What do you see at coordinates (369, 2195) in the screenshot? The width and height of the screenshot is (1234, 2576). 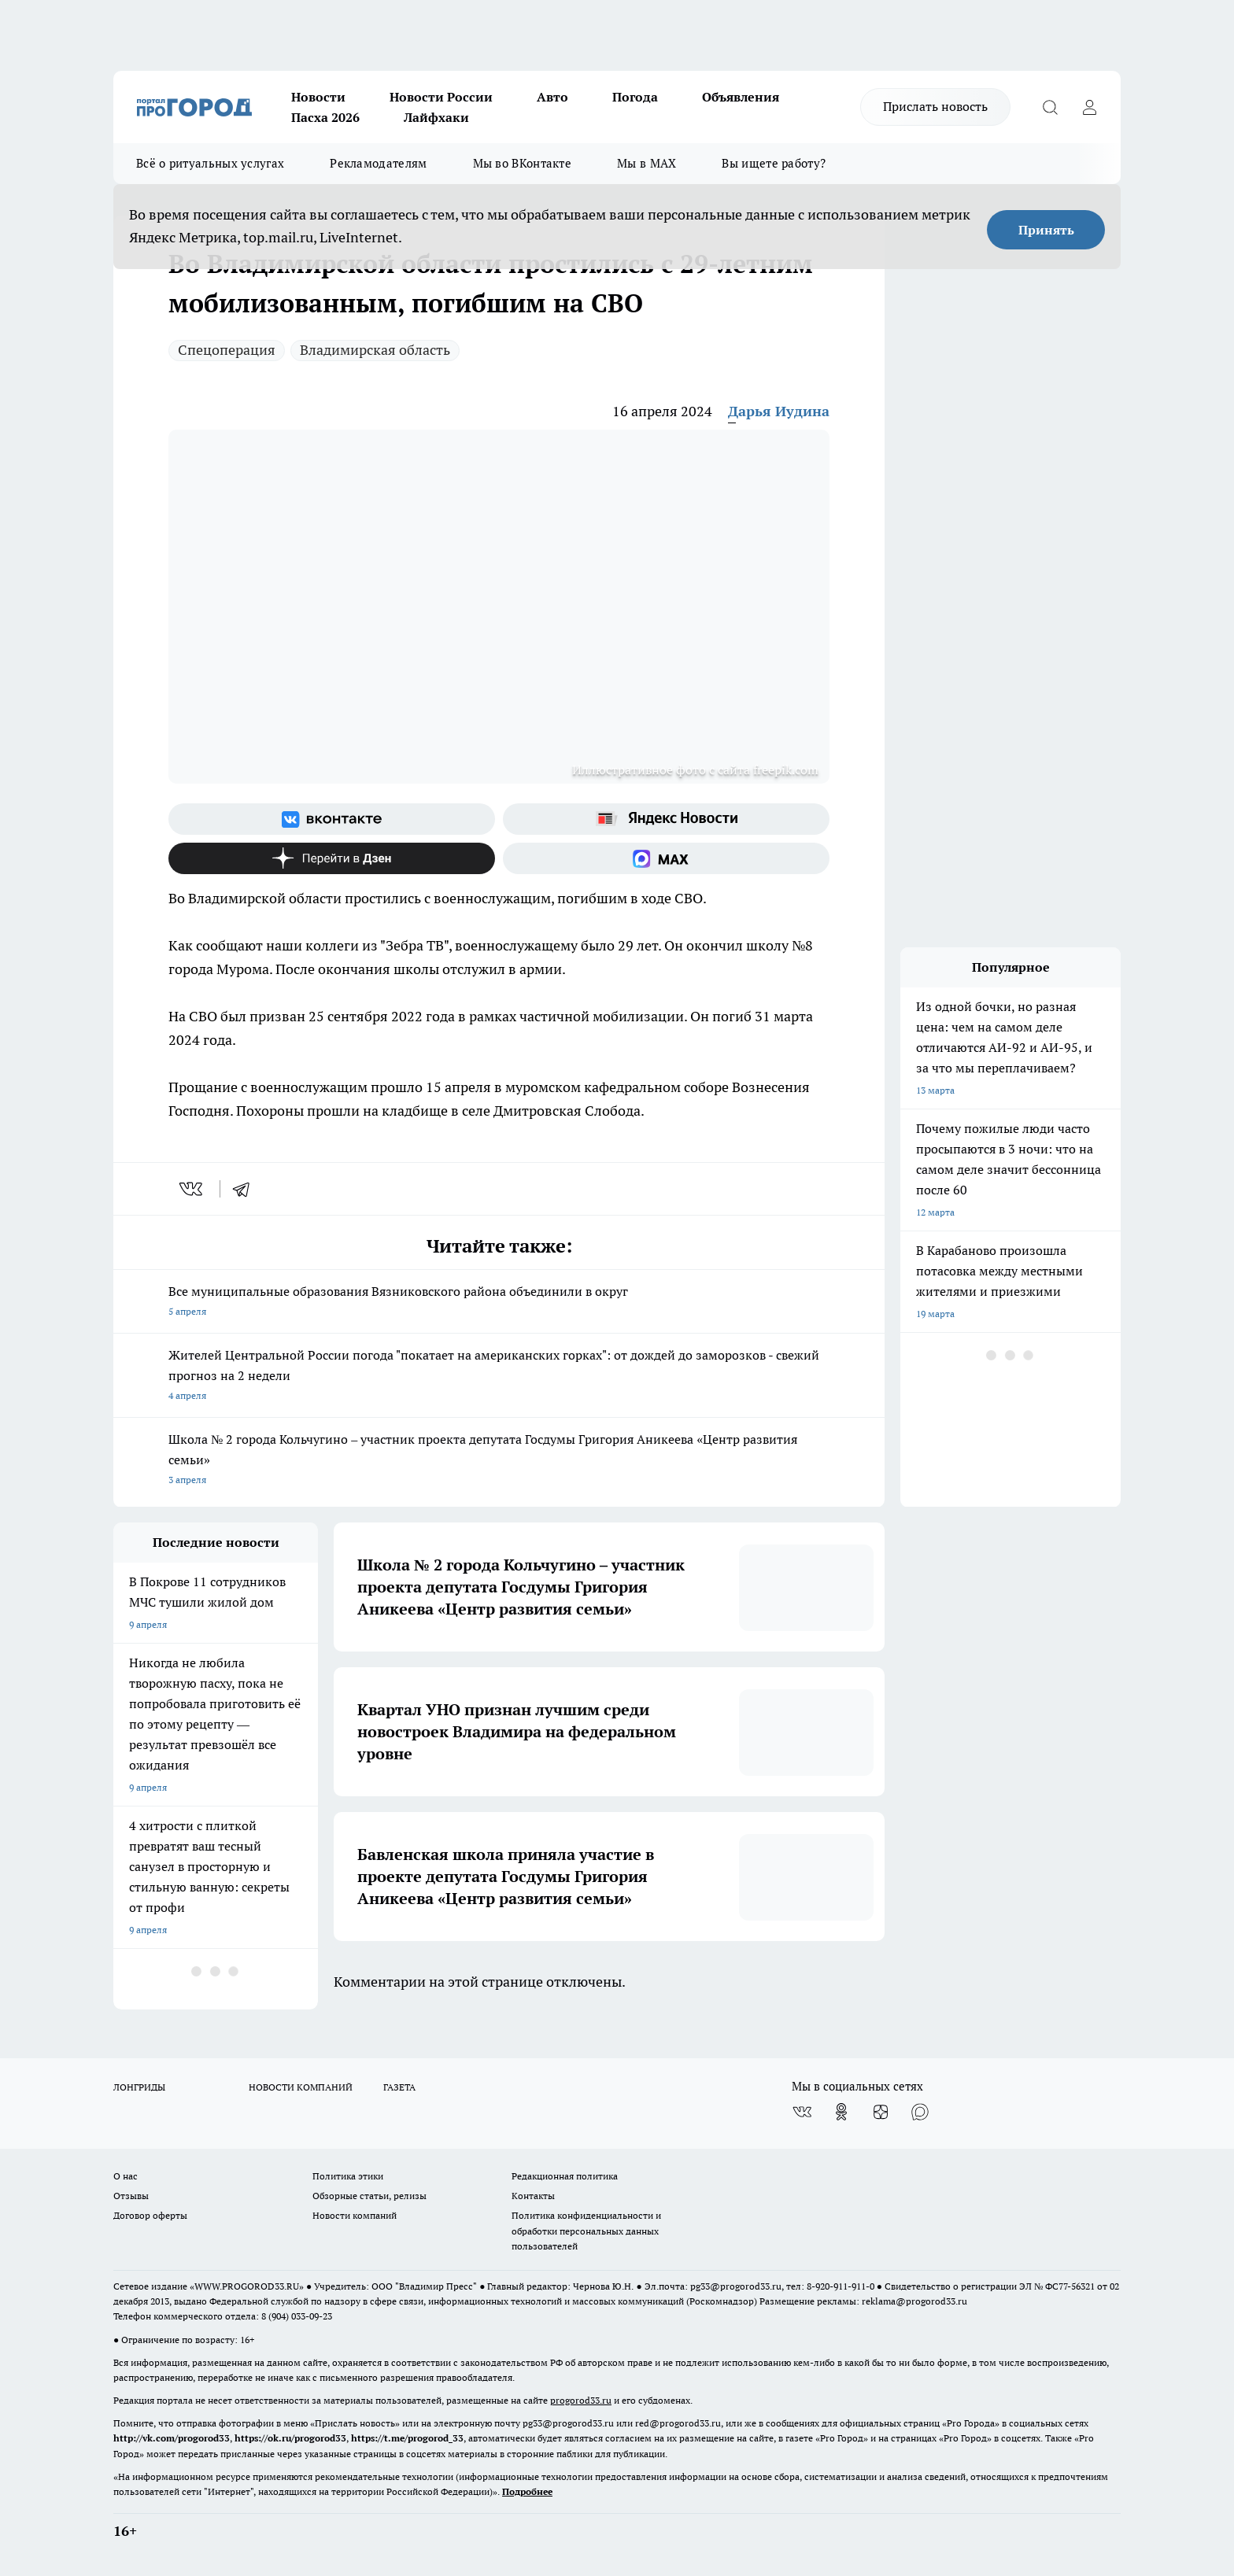 I see `Обзорные статьи, релизы` at bounding box center [369, 2195].